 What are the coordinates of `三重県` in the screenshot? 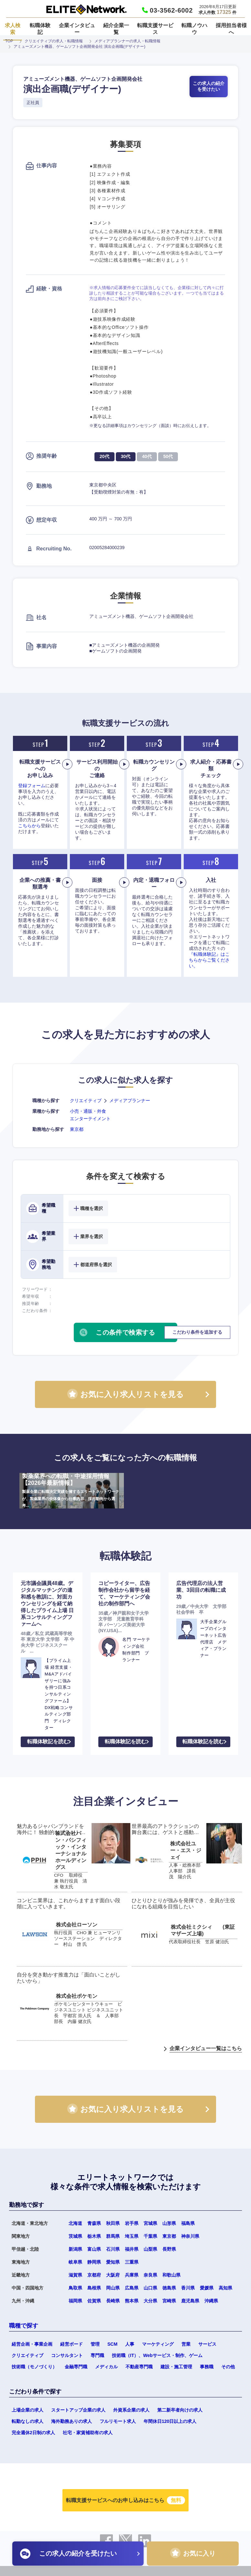 It's located at (131, 2262).